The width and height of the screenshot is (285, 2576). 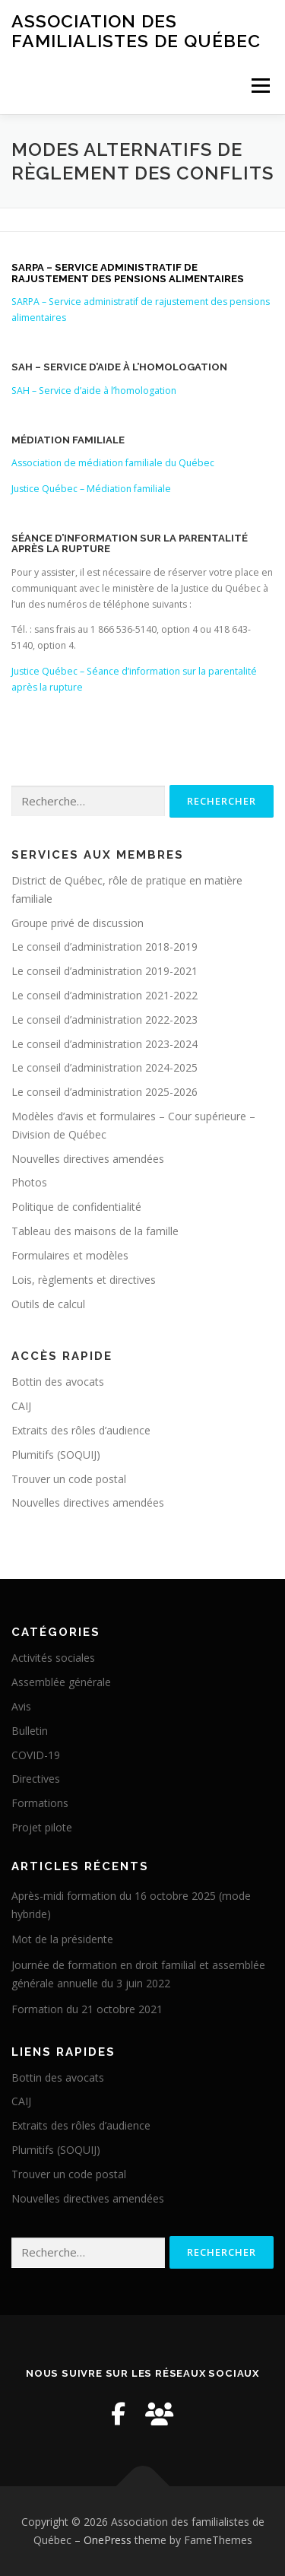 What do you see at coordinates (76, 1206) in the screenshot?
I see `Politique de confidentialité` at bounding box center [76, 1206].